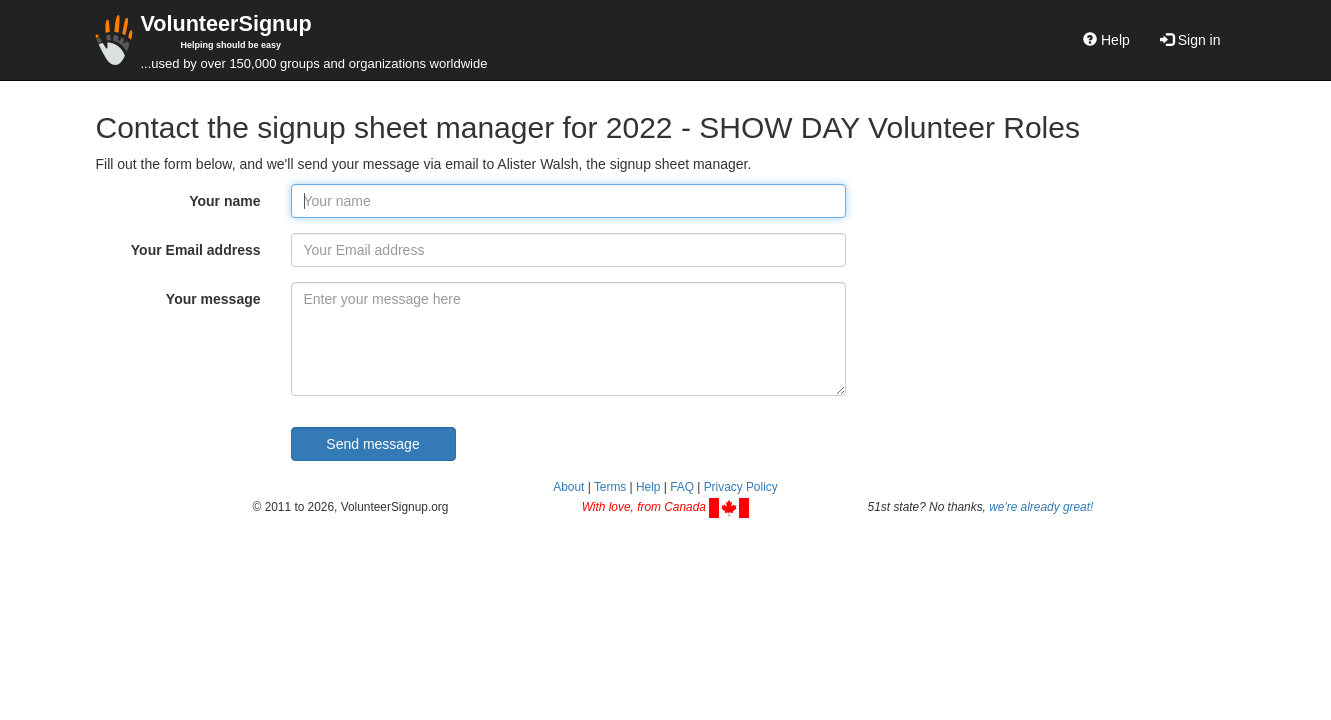 This screenshot has height=720, width=1331. What do you see at coordinates (568, 487) in the screenshot?
I see `About` at bounding box center [568, 487].